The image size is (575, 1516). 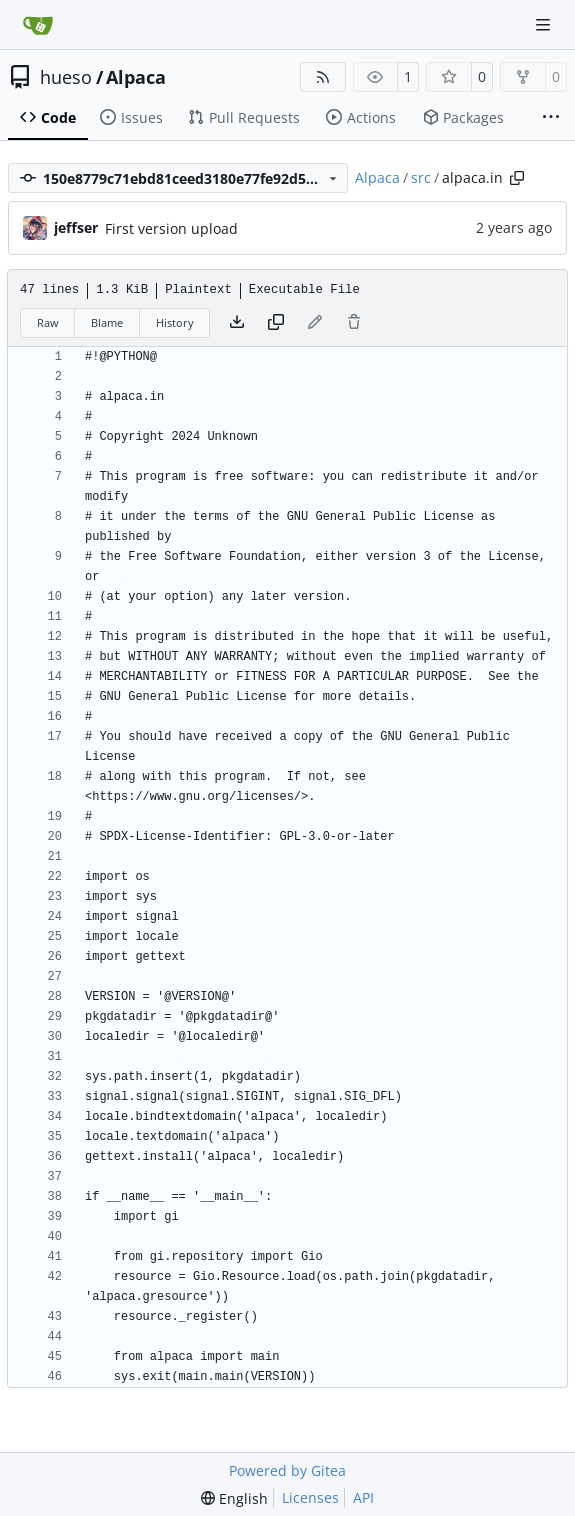 What do you see at coordinates (66, 77) in the screenshot?
I see `hueso` at bounding box center [66, 77].